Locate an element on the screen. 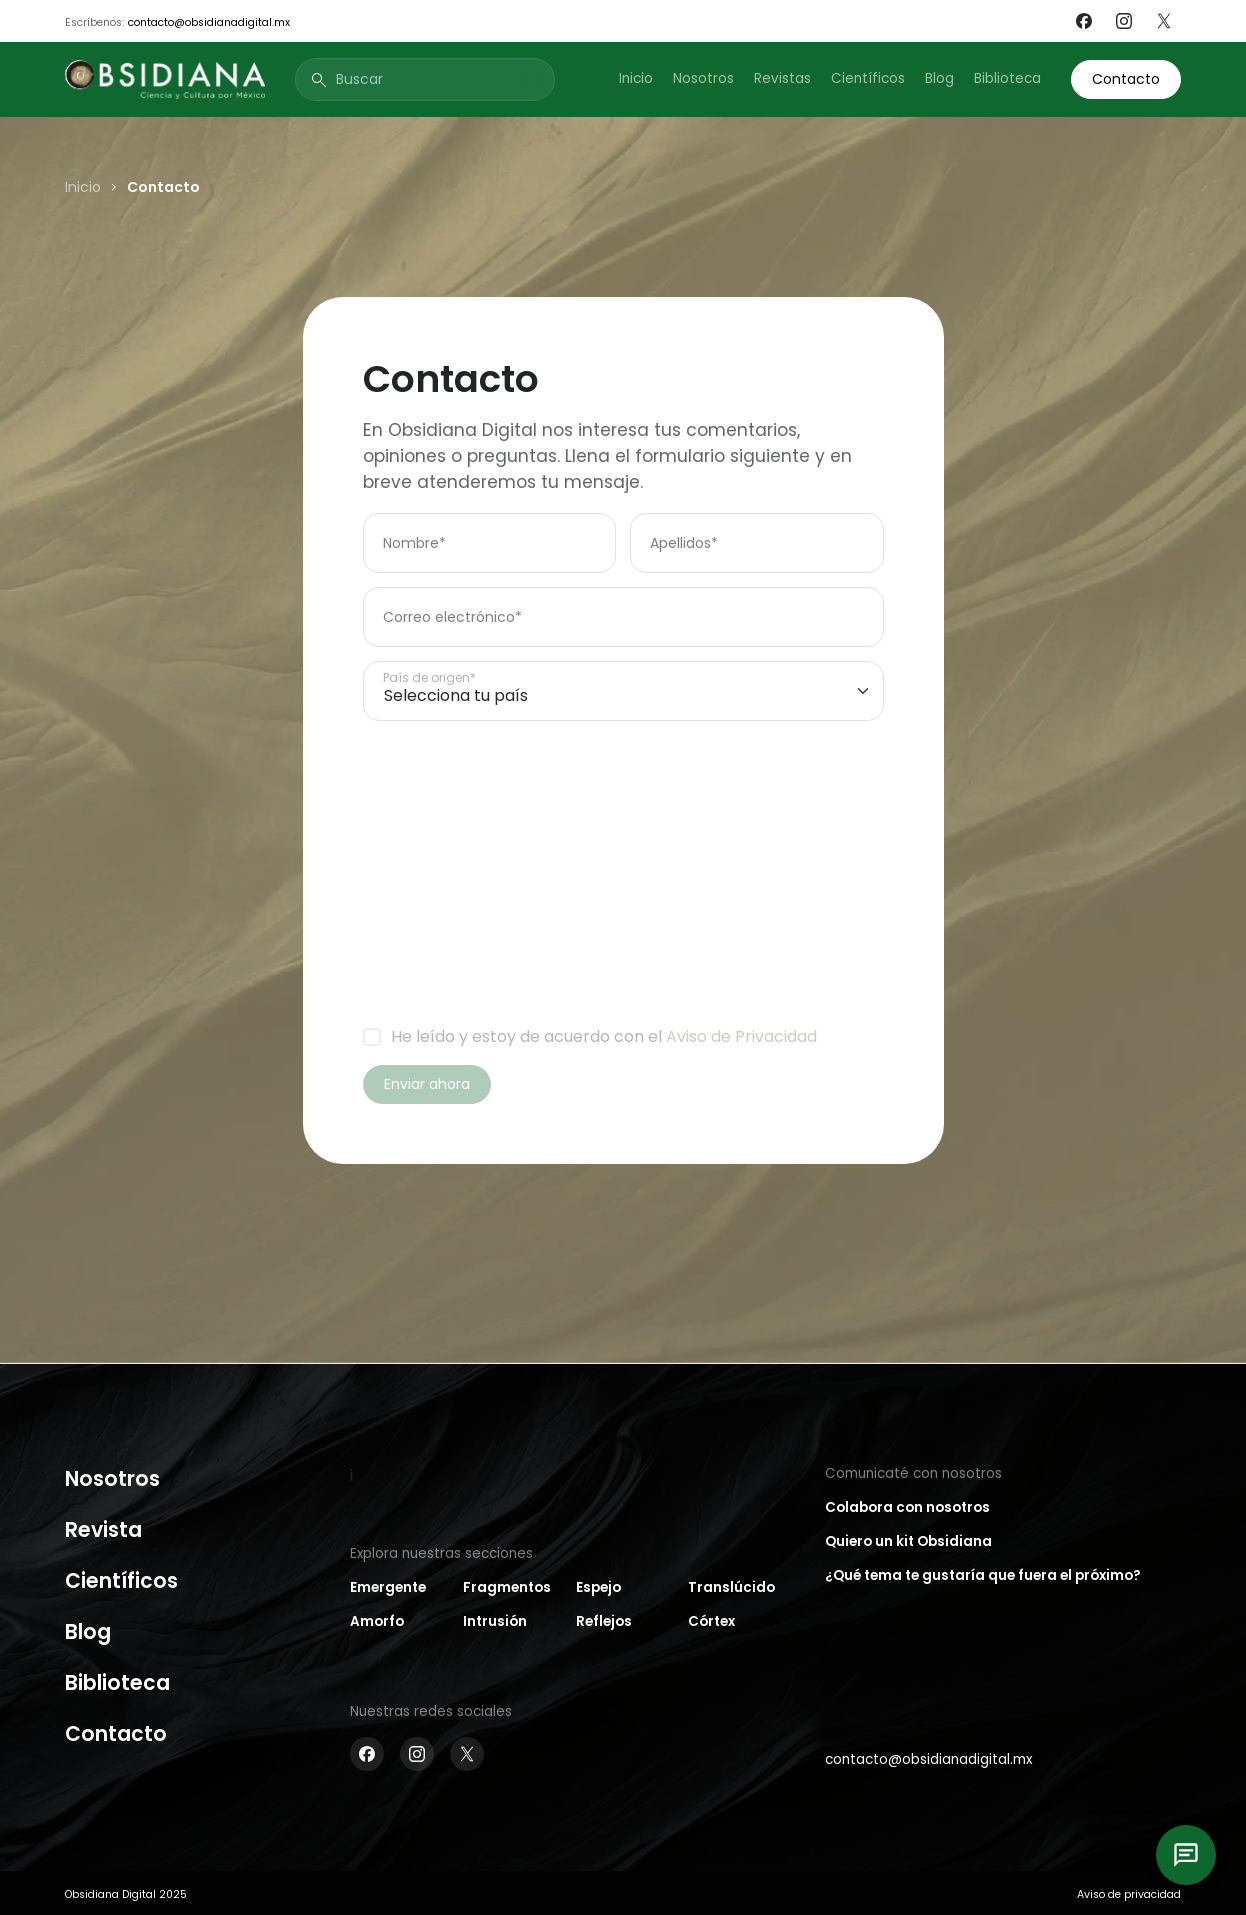 The width and height of the screenshot is (1246, 1915). Científicos is located at coordinates (868, 78).